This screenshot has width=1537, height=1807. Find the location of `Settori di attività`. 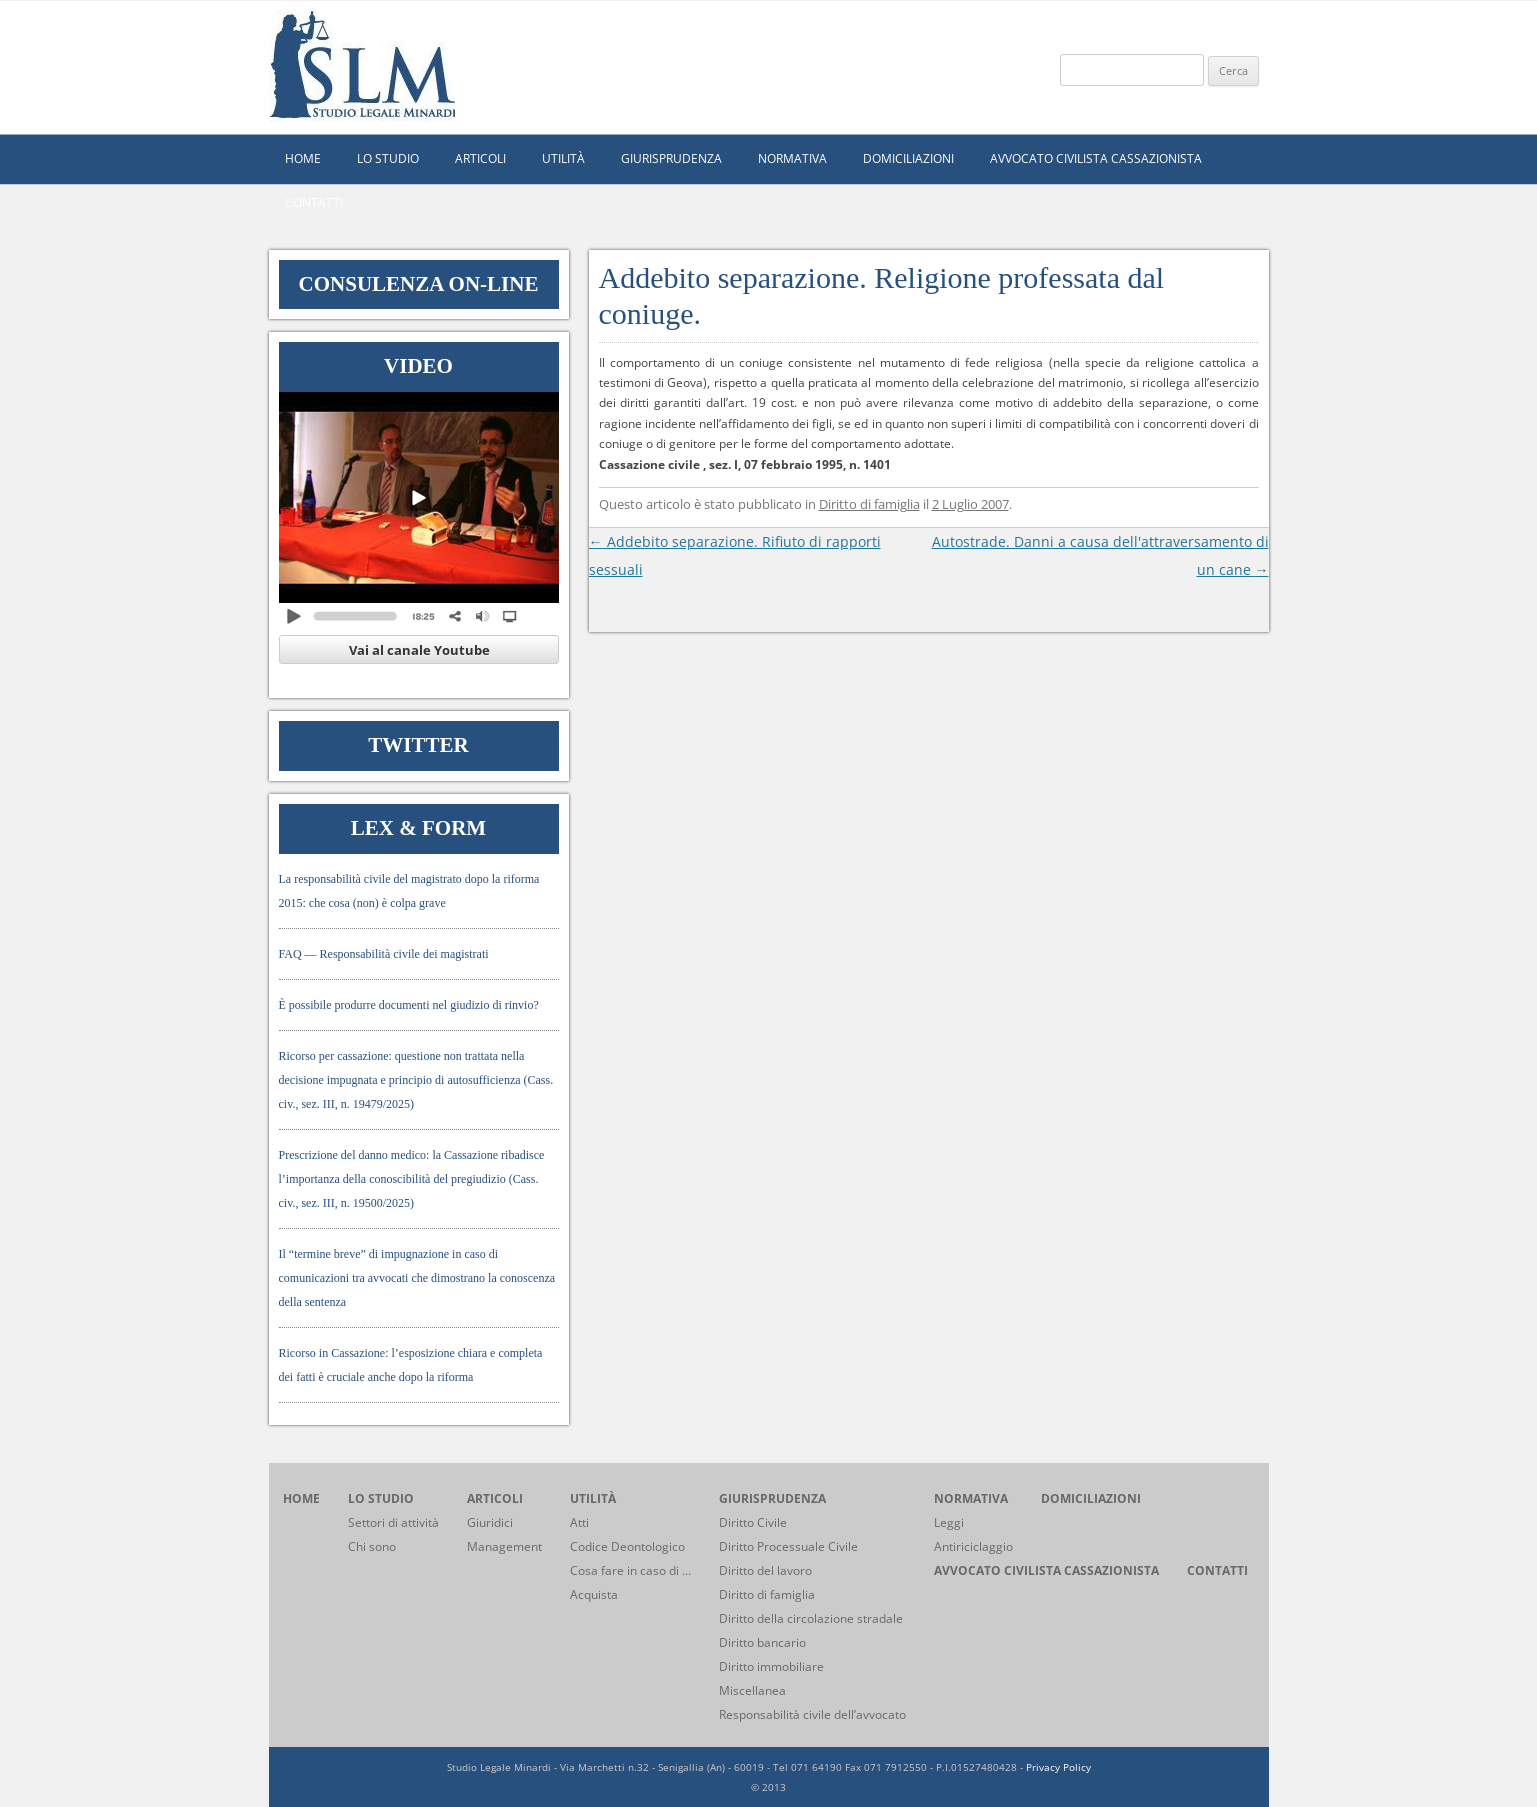

Settori di attività is located at coordinates (393, 1522).